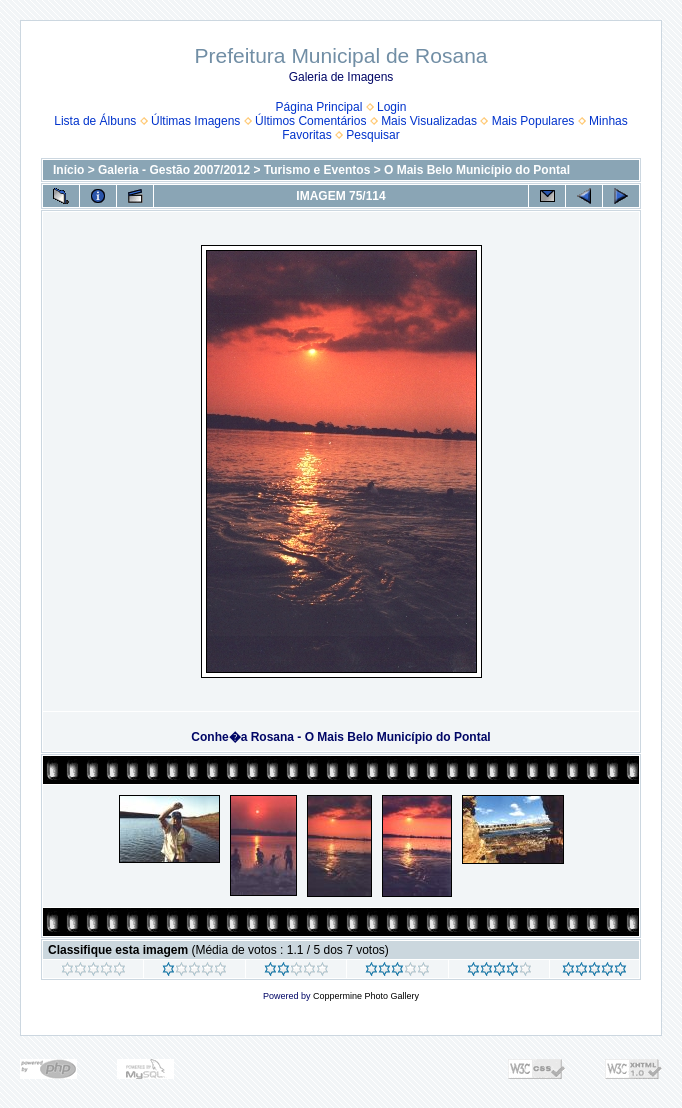 Image resolution: width=682 pixels, height=1108 pixels. What do you see at coordinates (477, 170) in the screenshot?
I see `O Mais Belo Município do Pontal` at bounding box center [477, 170].